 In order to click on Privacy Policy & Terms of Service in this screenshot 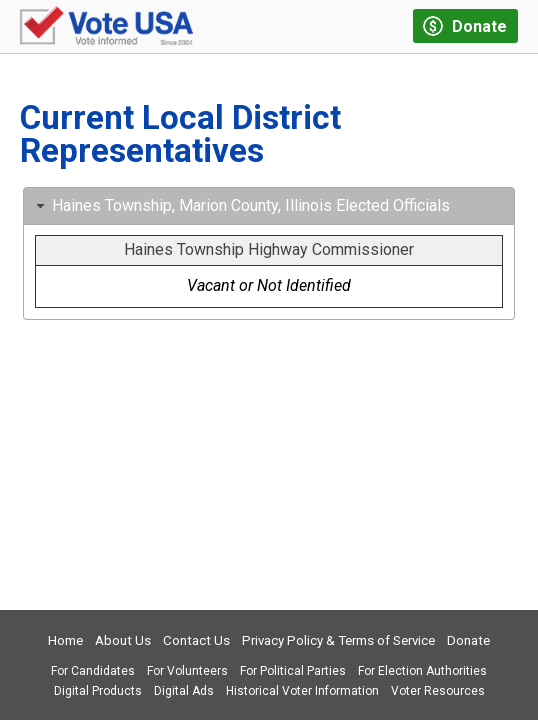, I will do `click(338, 640)`.